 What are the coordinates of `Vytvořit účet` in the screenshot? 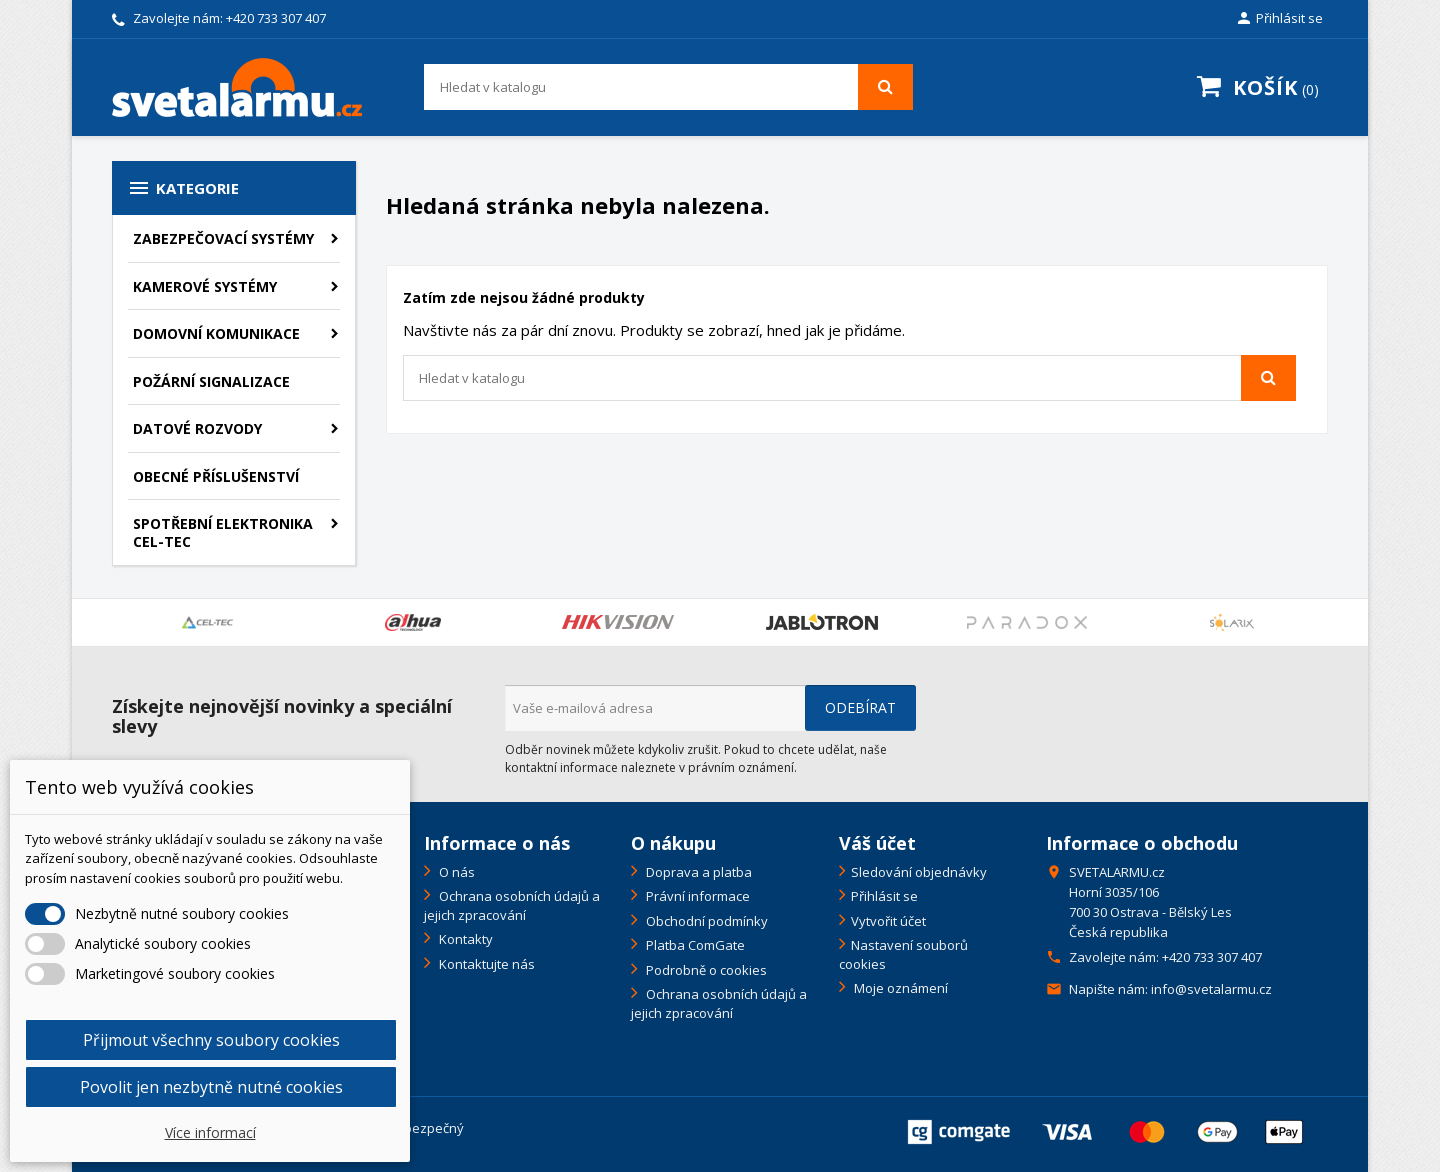 It's located at (888, 921).